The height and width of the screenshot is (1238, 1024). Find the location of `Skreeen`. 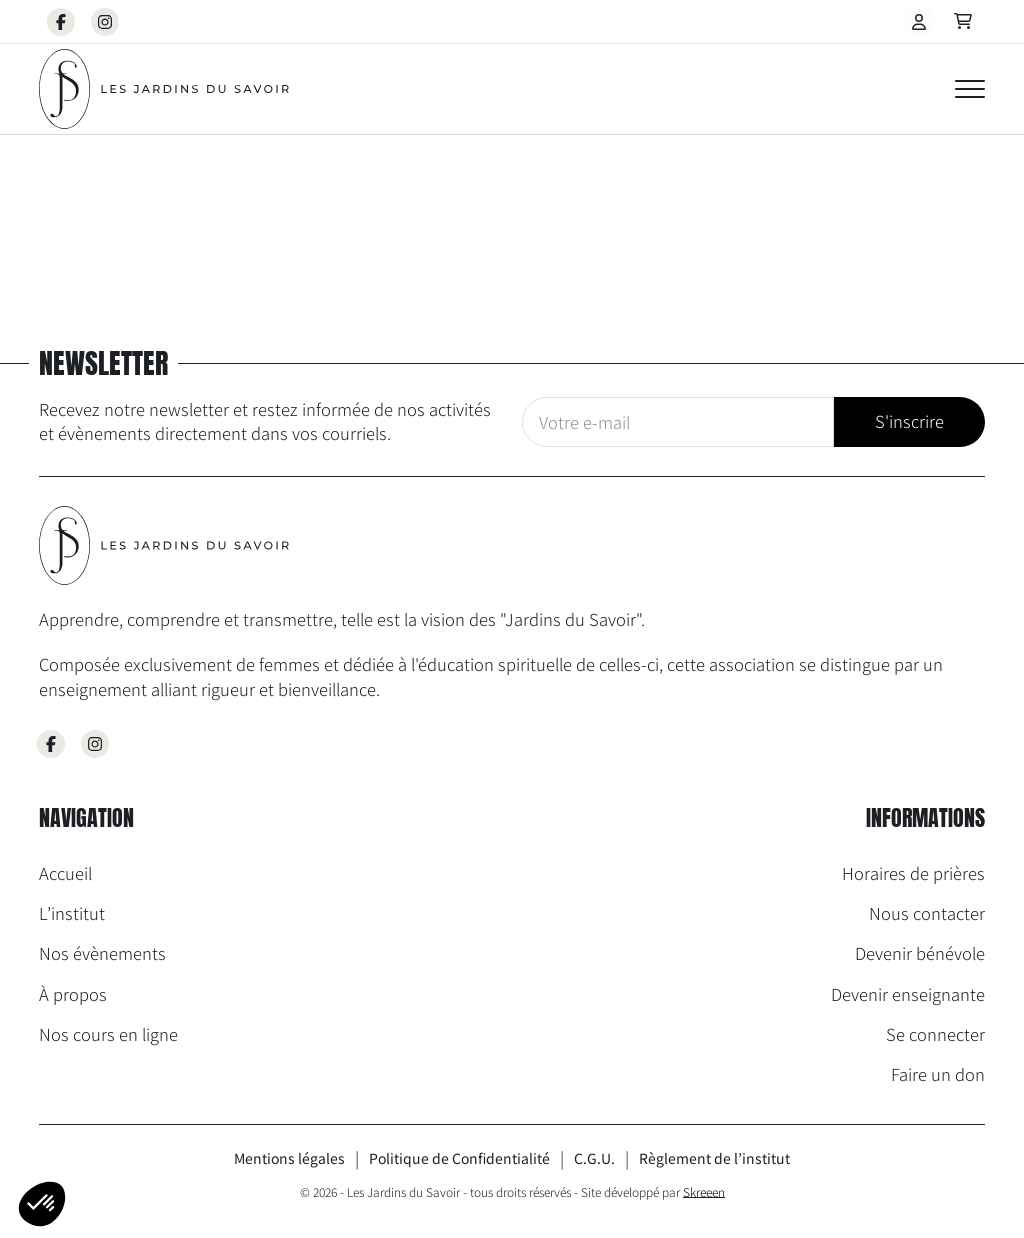

Skreeen is located at coordinates (704, 1191).